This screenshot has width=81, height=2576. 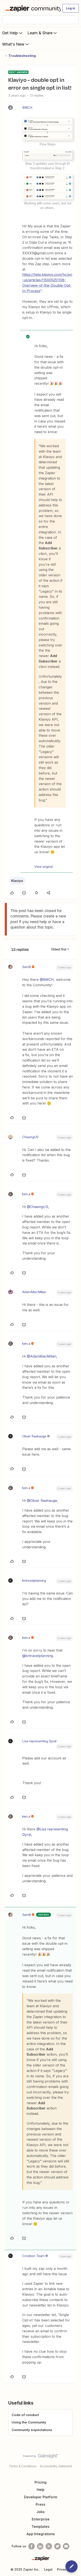 What do you see at coordinates (31, 2546) in the screenshot?
I see `[Follow us on Facebook]` at bounding box center [31, 2546].